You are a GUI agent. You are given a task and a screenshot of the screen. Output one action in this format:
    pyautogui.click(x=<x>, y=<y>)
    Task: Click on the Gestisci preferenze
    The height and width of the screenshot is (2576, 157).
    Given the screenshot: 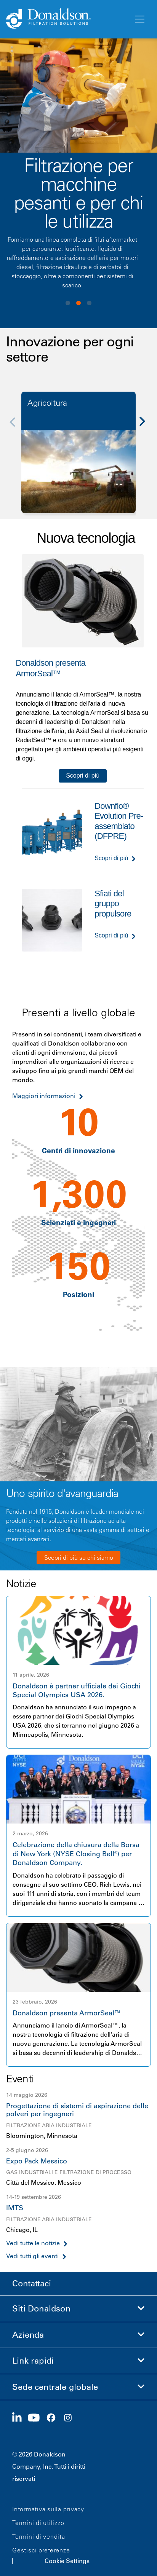 What is the action you would take?
    pyautogui.click(x=41, y=2550)
    